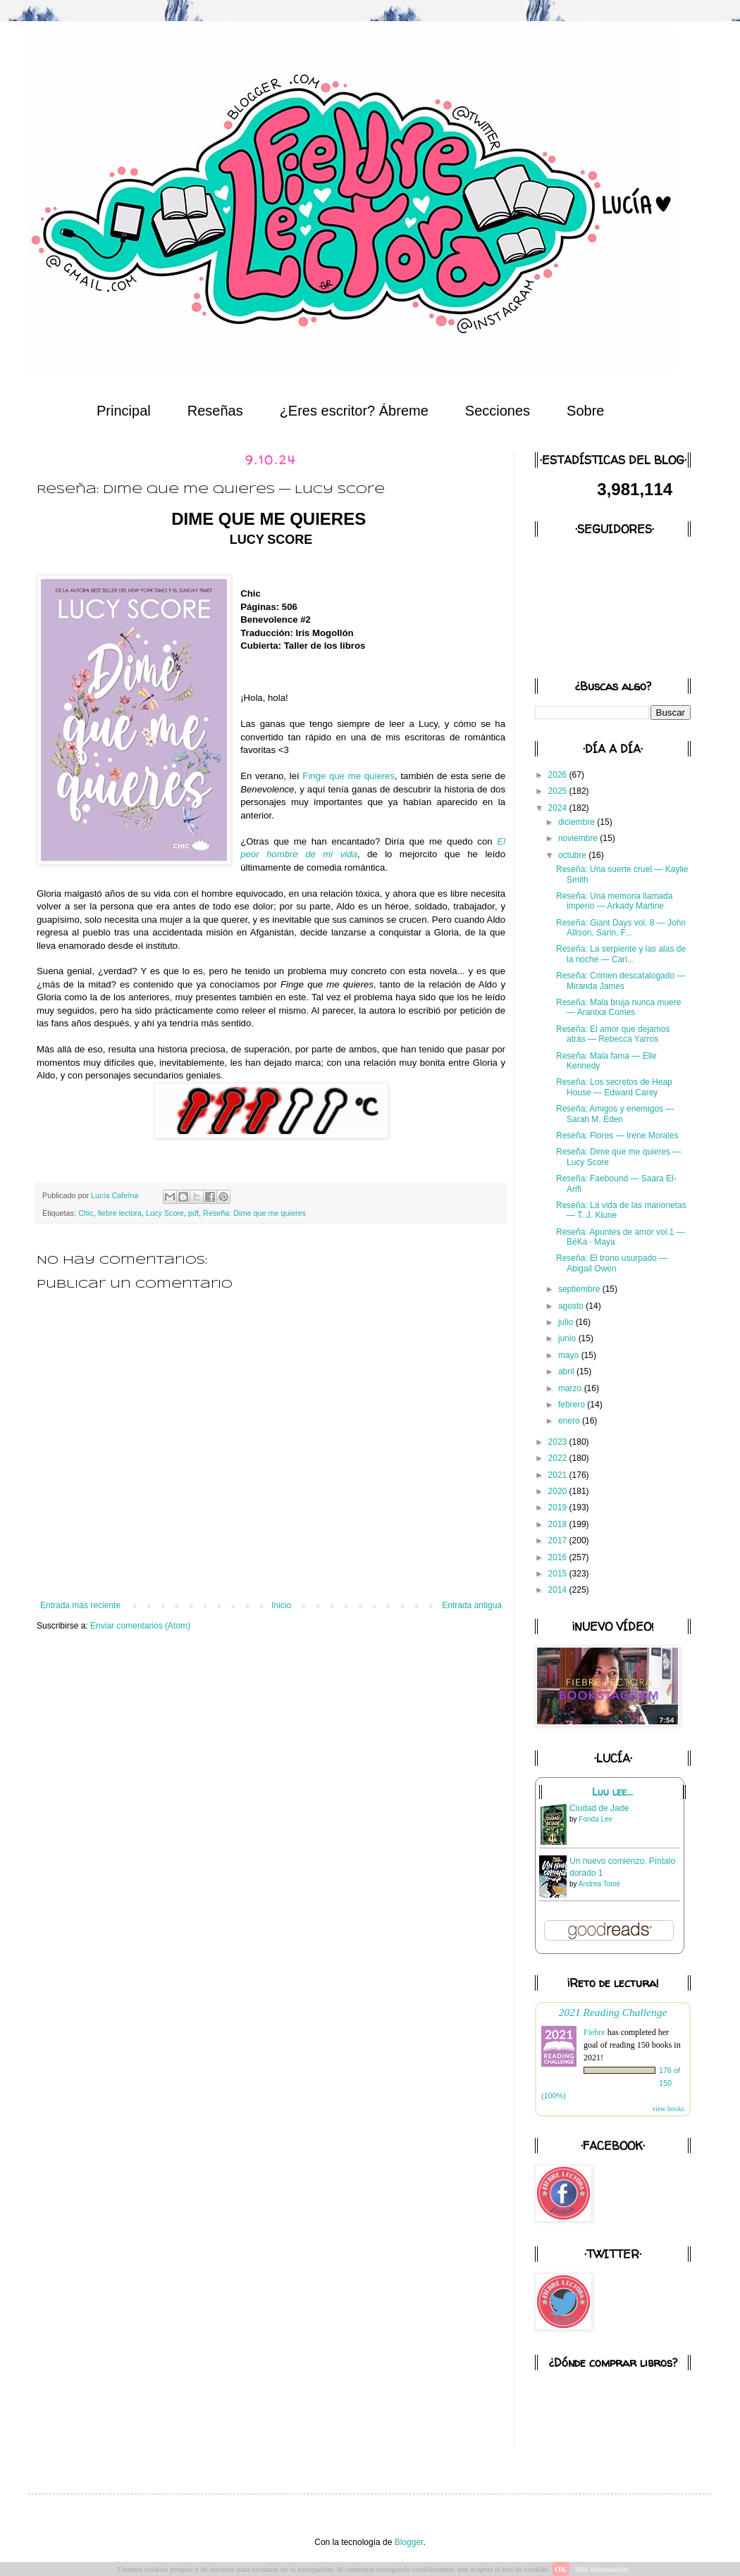  I want to click on Fiebre, so click(594, 2032).